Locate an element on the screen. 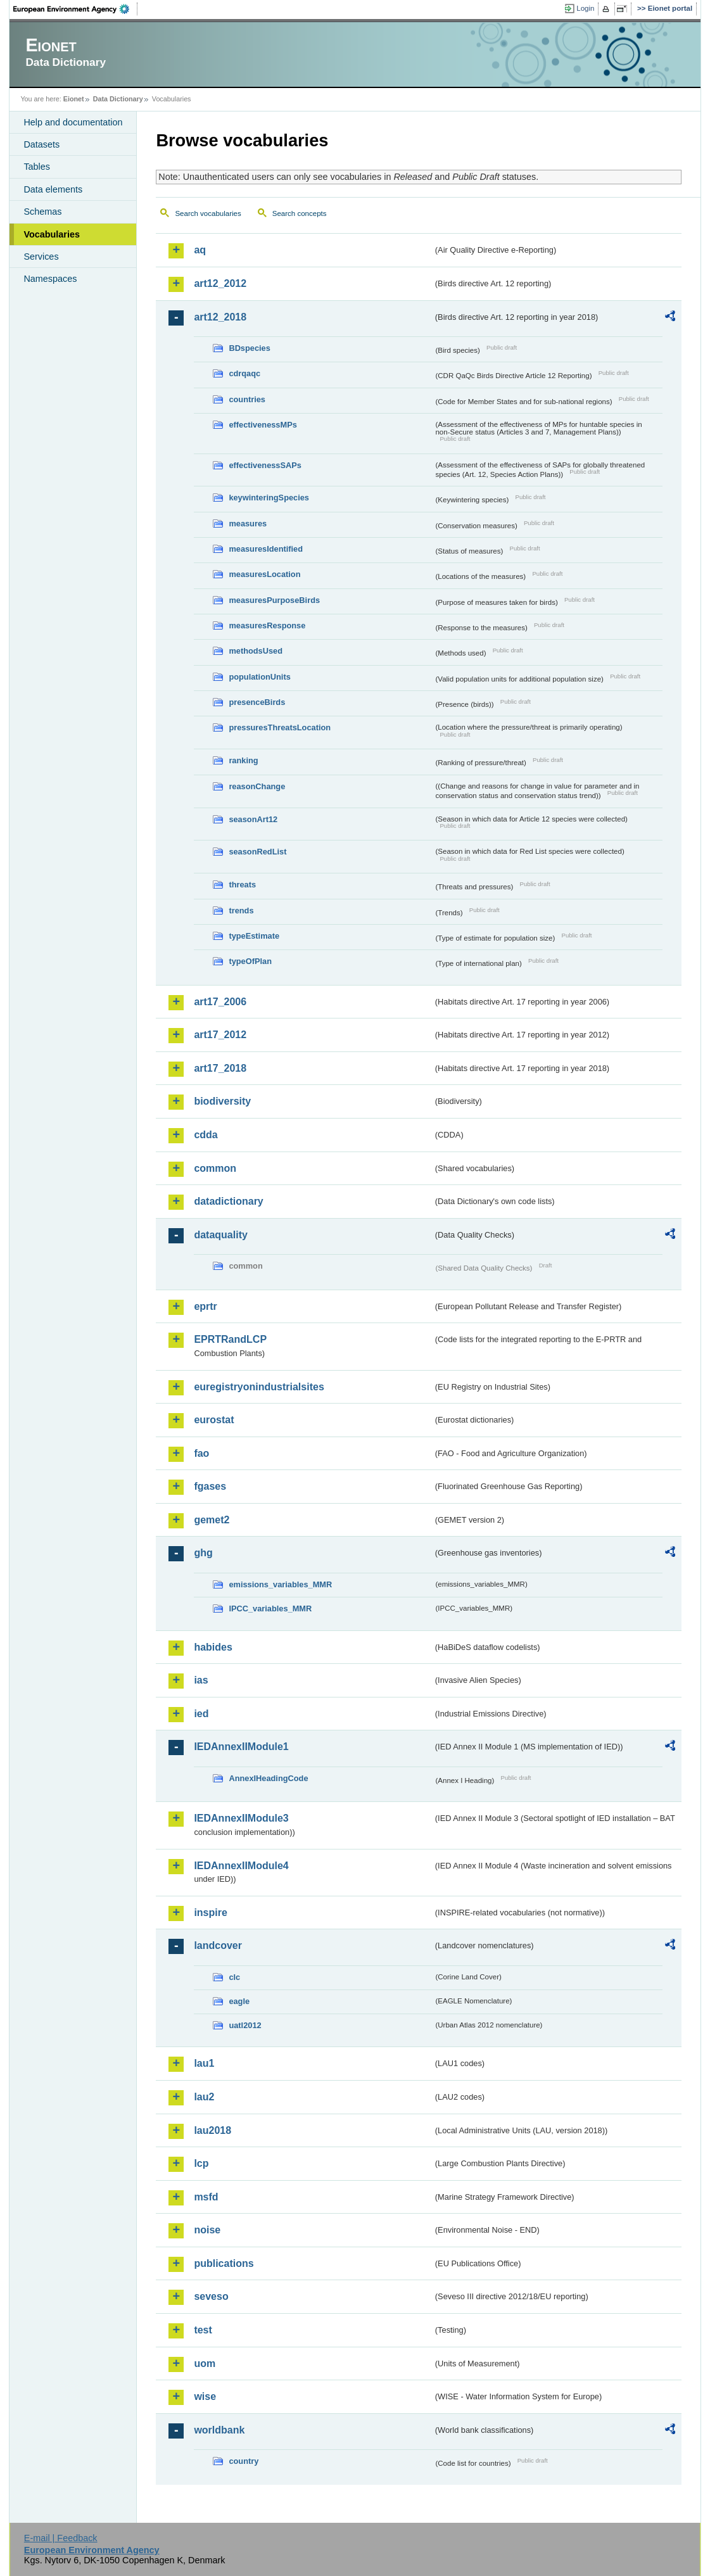 Image resolution: width=710 pixels, height=2576 pixels. EEA is located at coordinates (75, 9).